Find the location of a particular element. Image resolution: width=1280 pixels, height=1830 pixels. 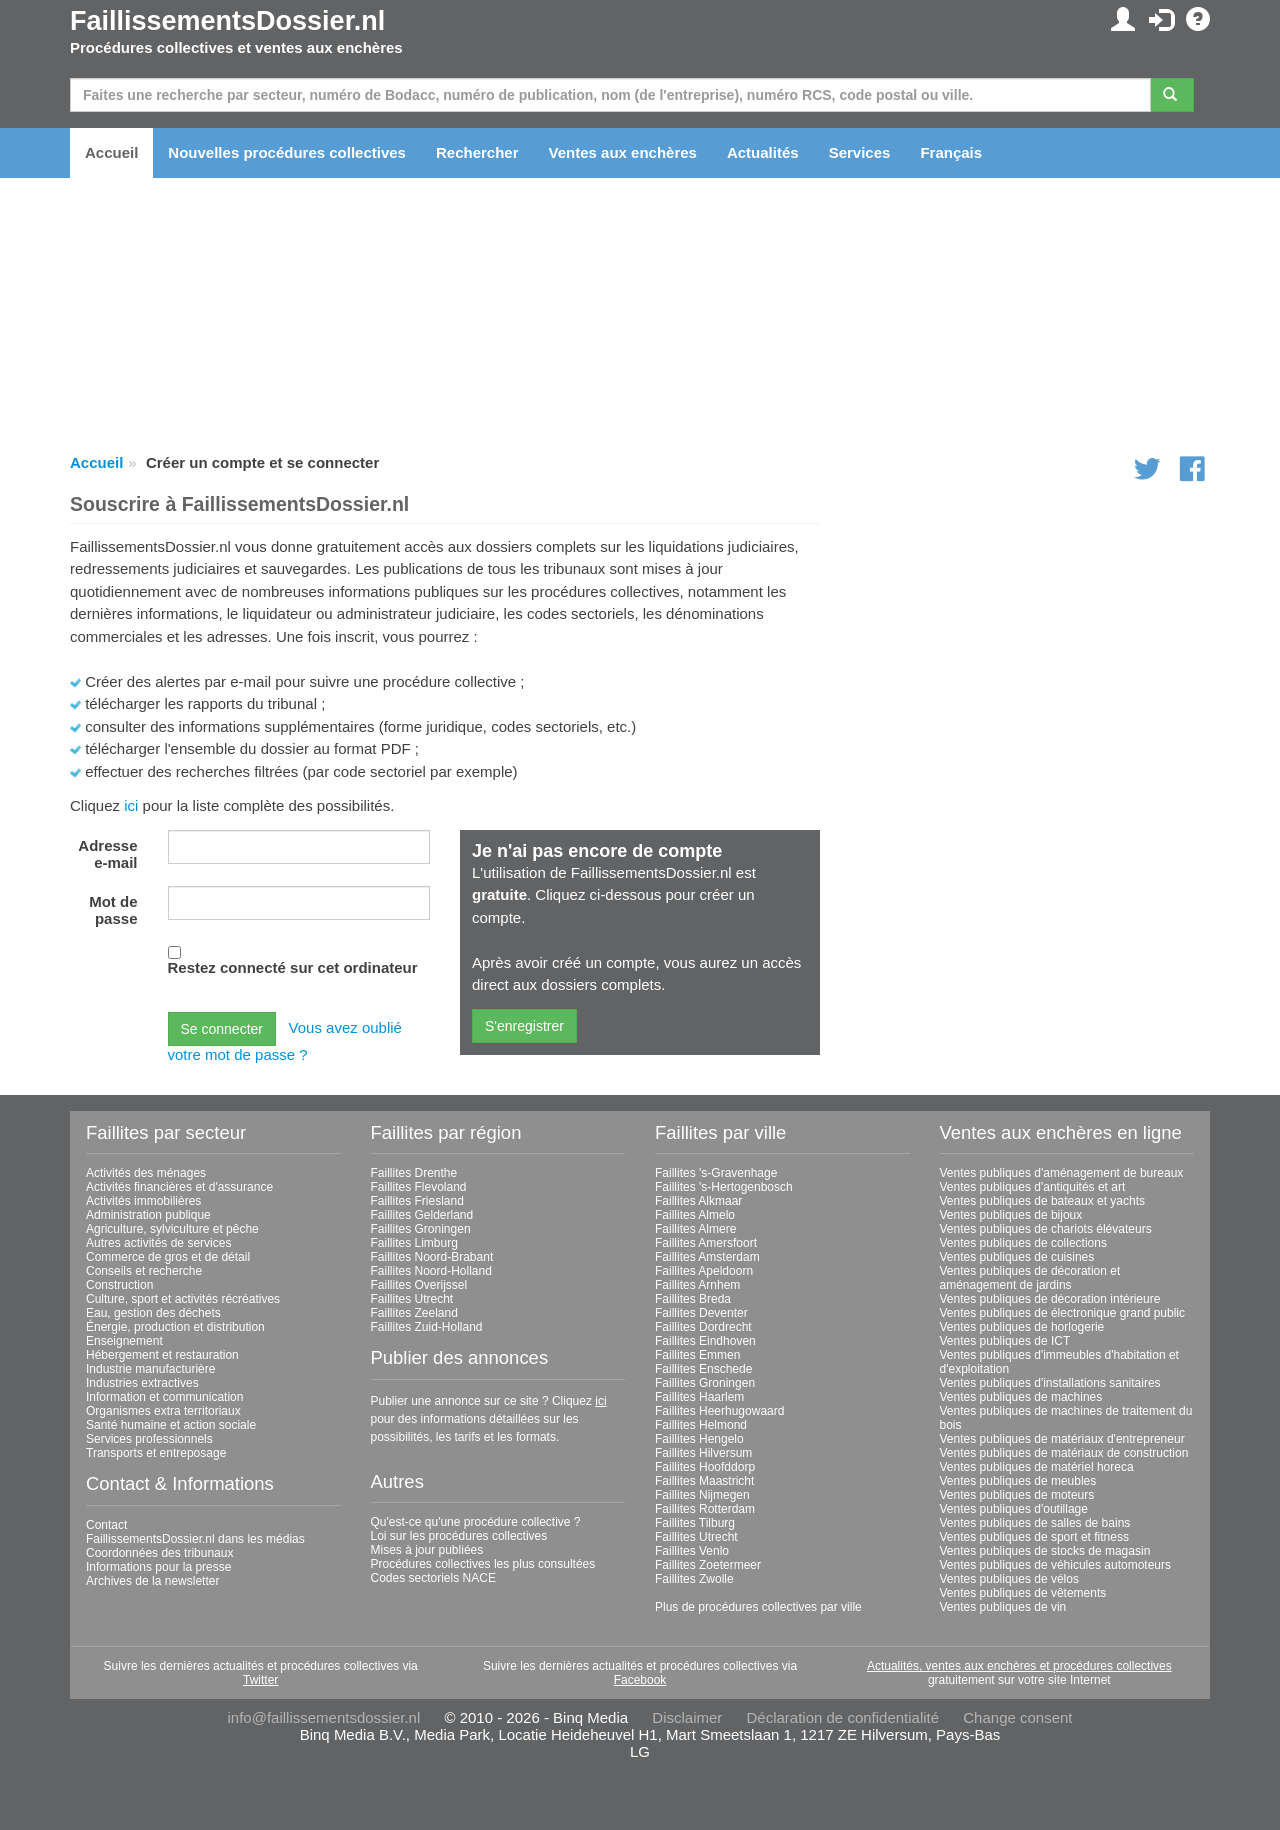

Adresse e-mail is located at coordinates (107, 854).